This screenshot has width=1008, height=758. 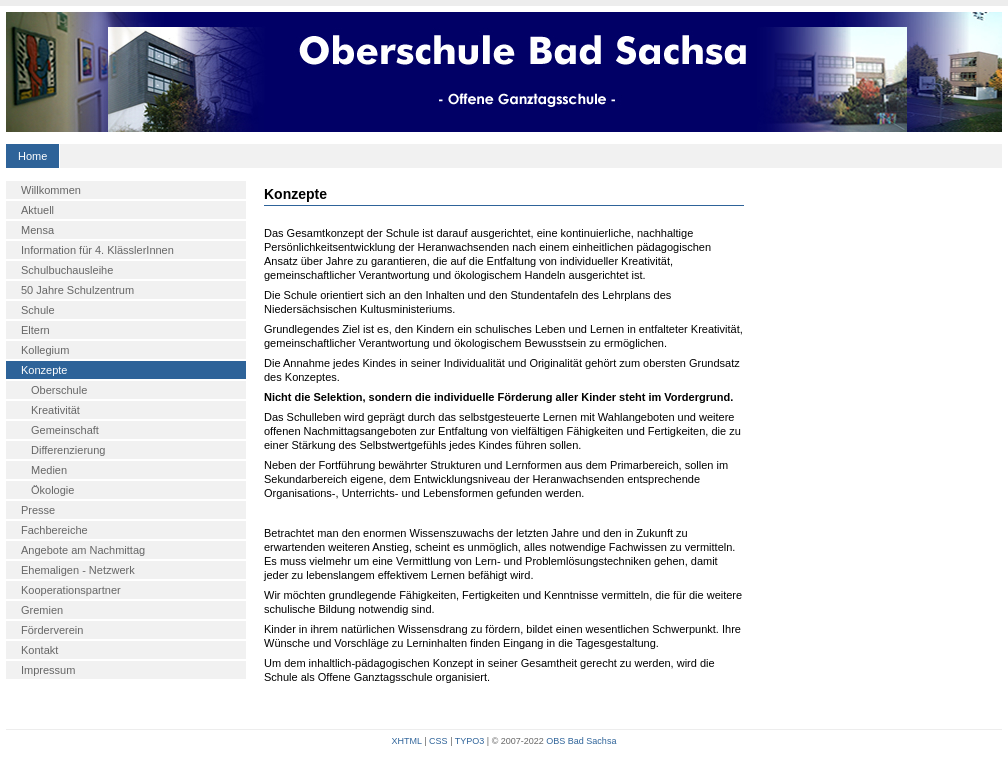 What do you see at coordinates (44, 370) in the screenshot?
I see `Konzepte` at bounding box center [44, 370].